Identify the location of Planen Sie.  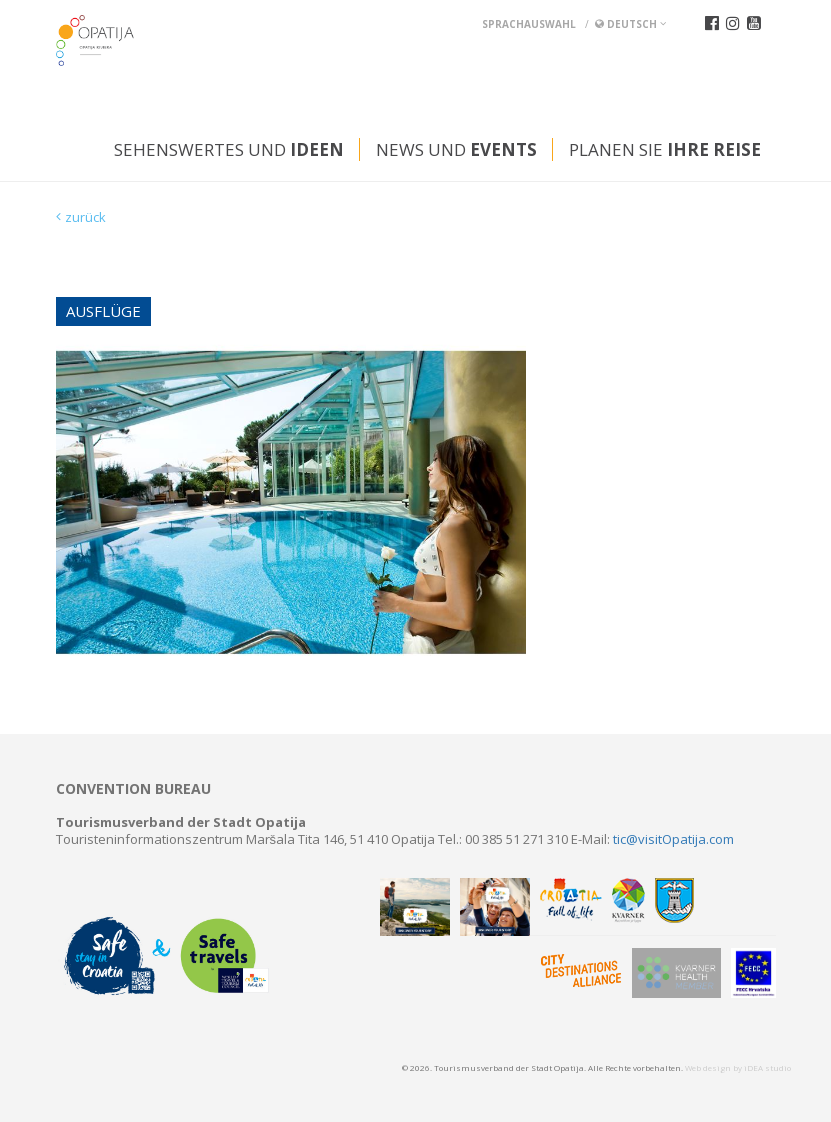
(665, 149).